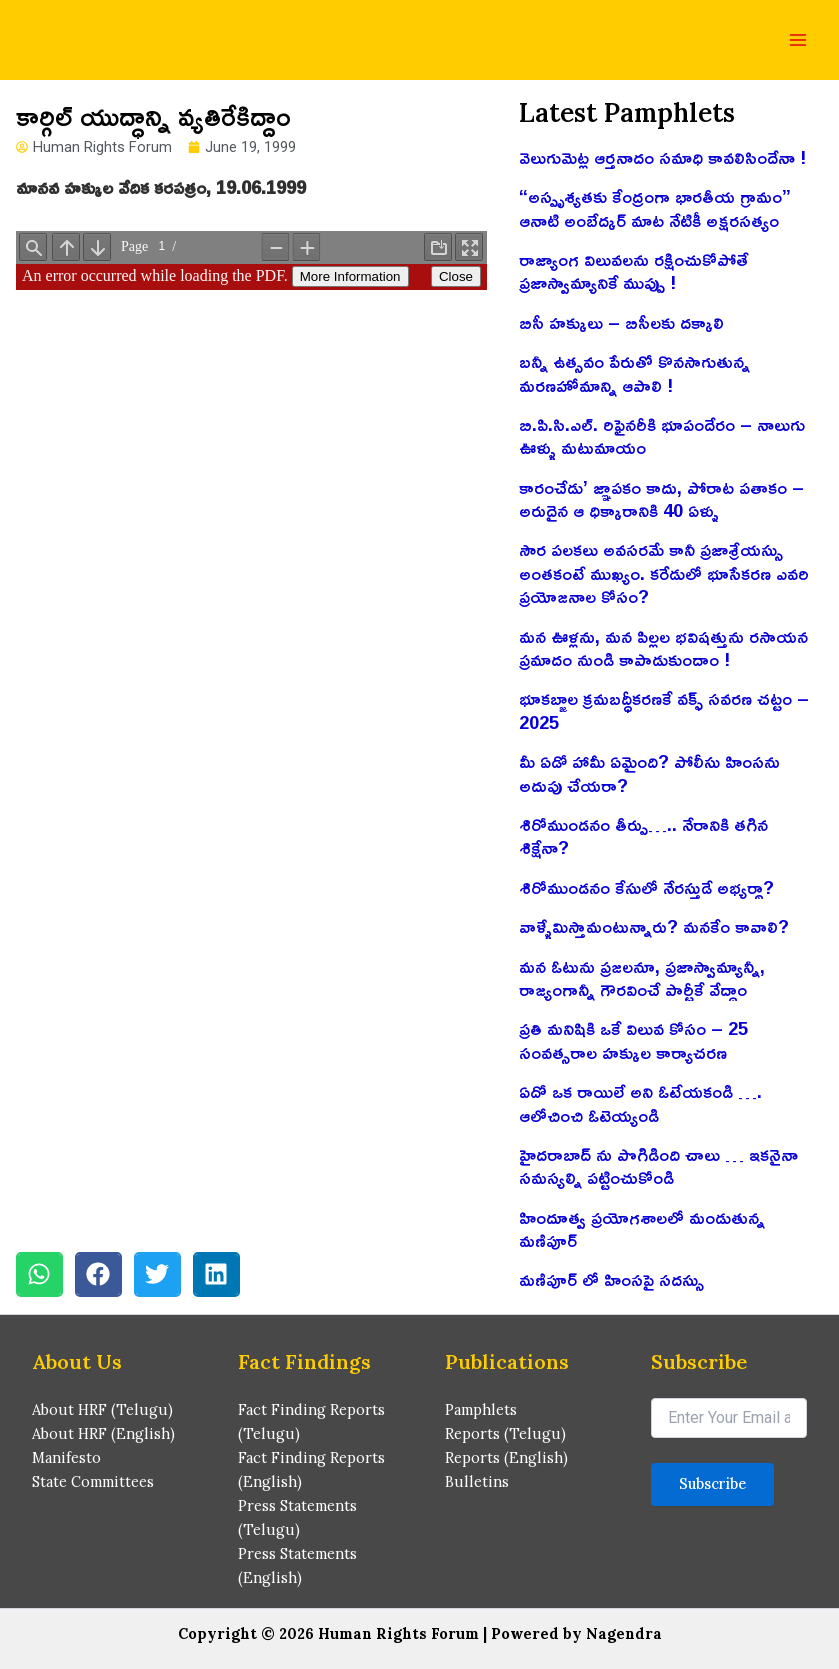  I want to click on బన్నీ ఉత్సవం పేరుతో కొనసాగుతున్న మరణహోమాన్ని ఆపాలి !, so click(634, 372).